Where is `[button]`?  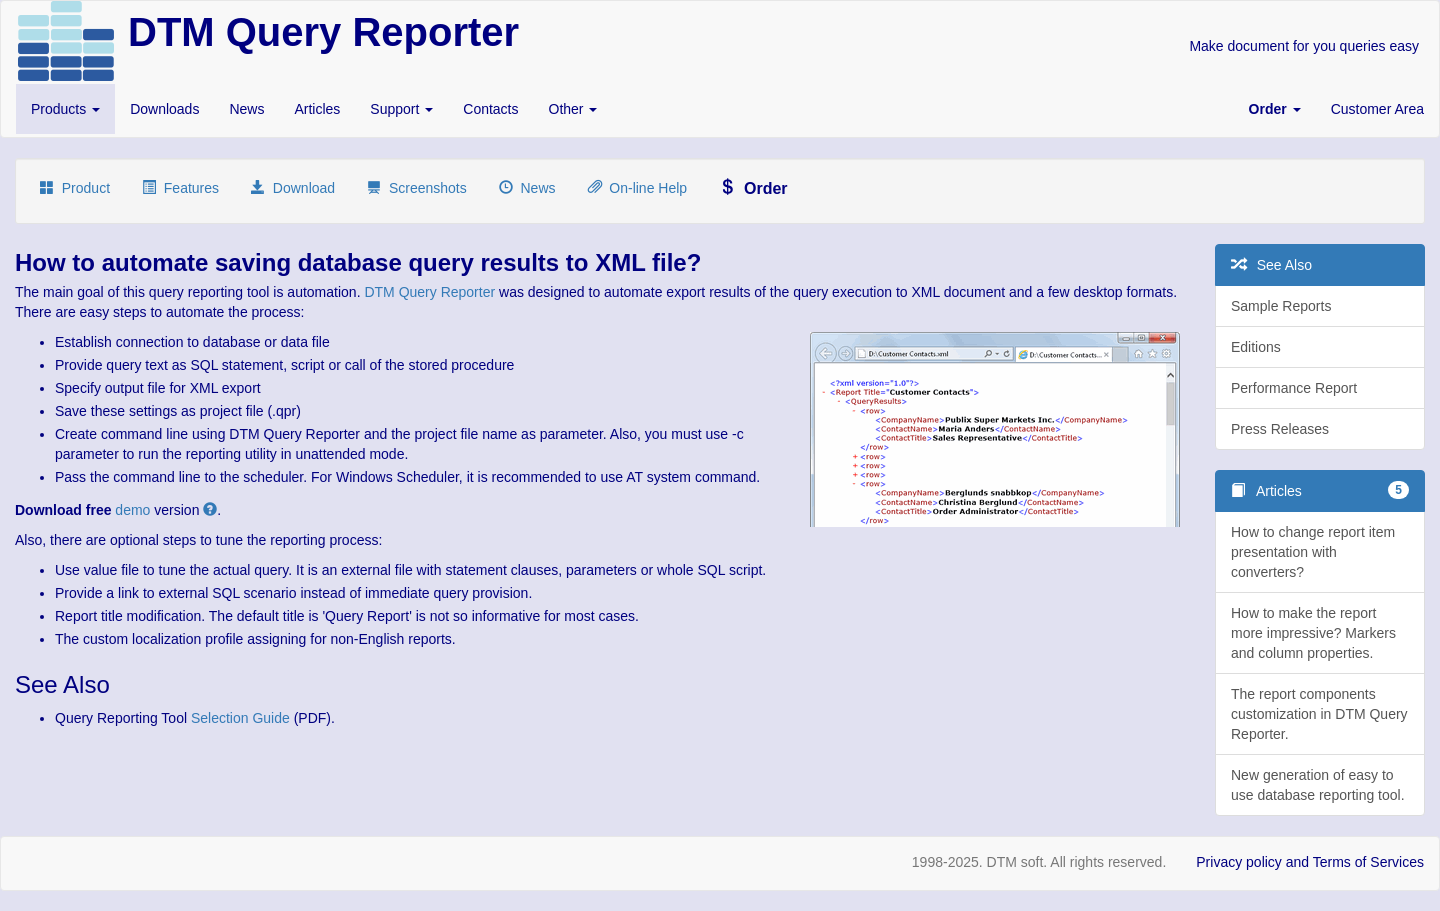
[button] is located at coordinates (1275, 109).